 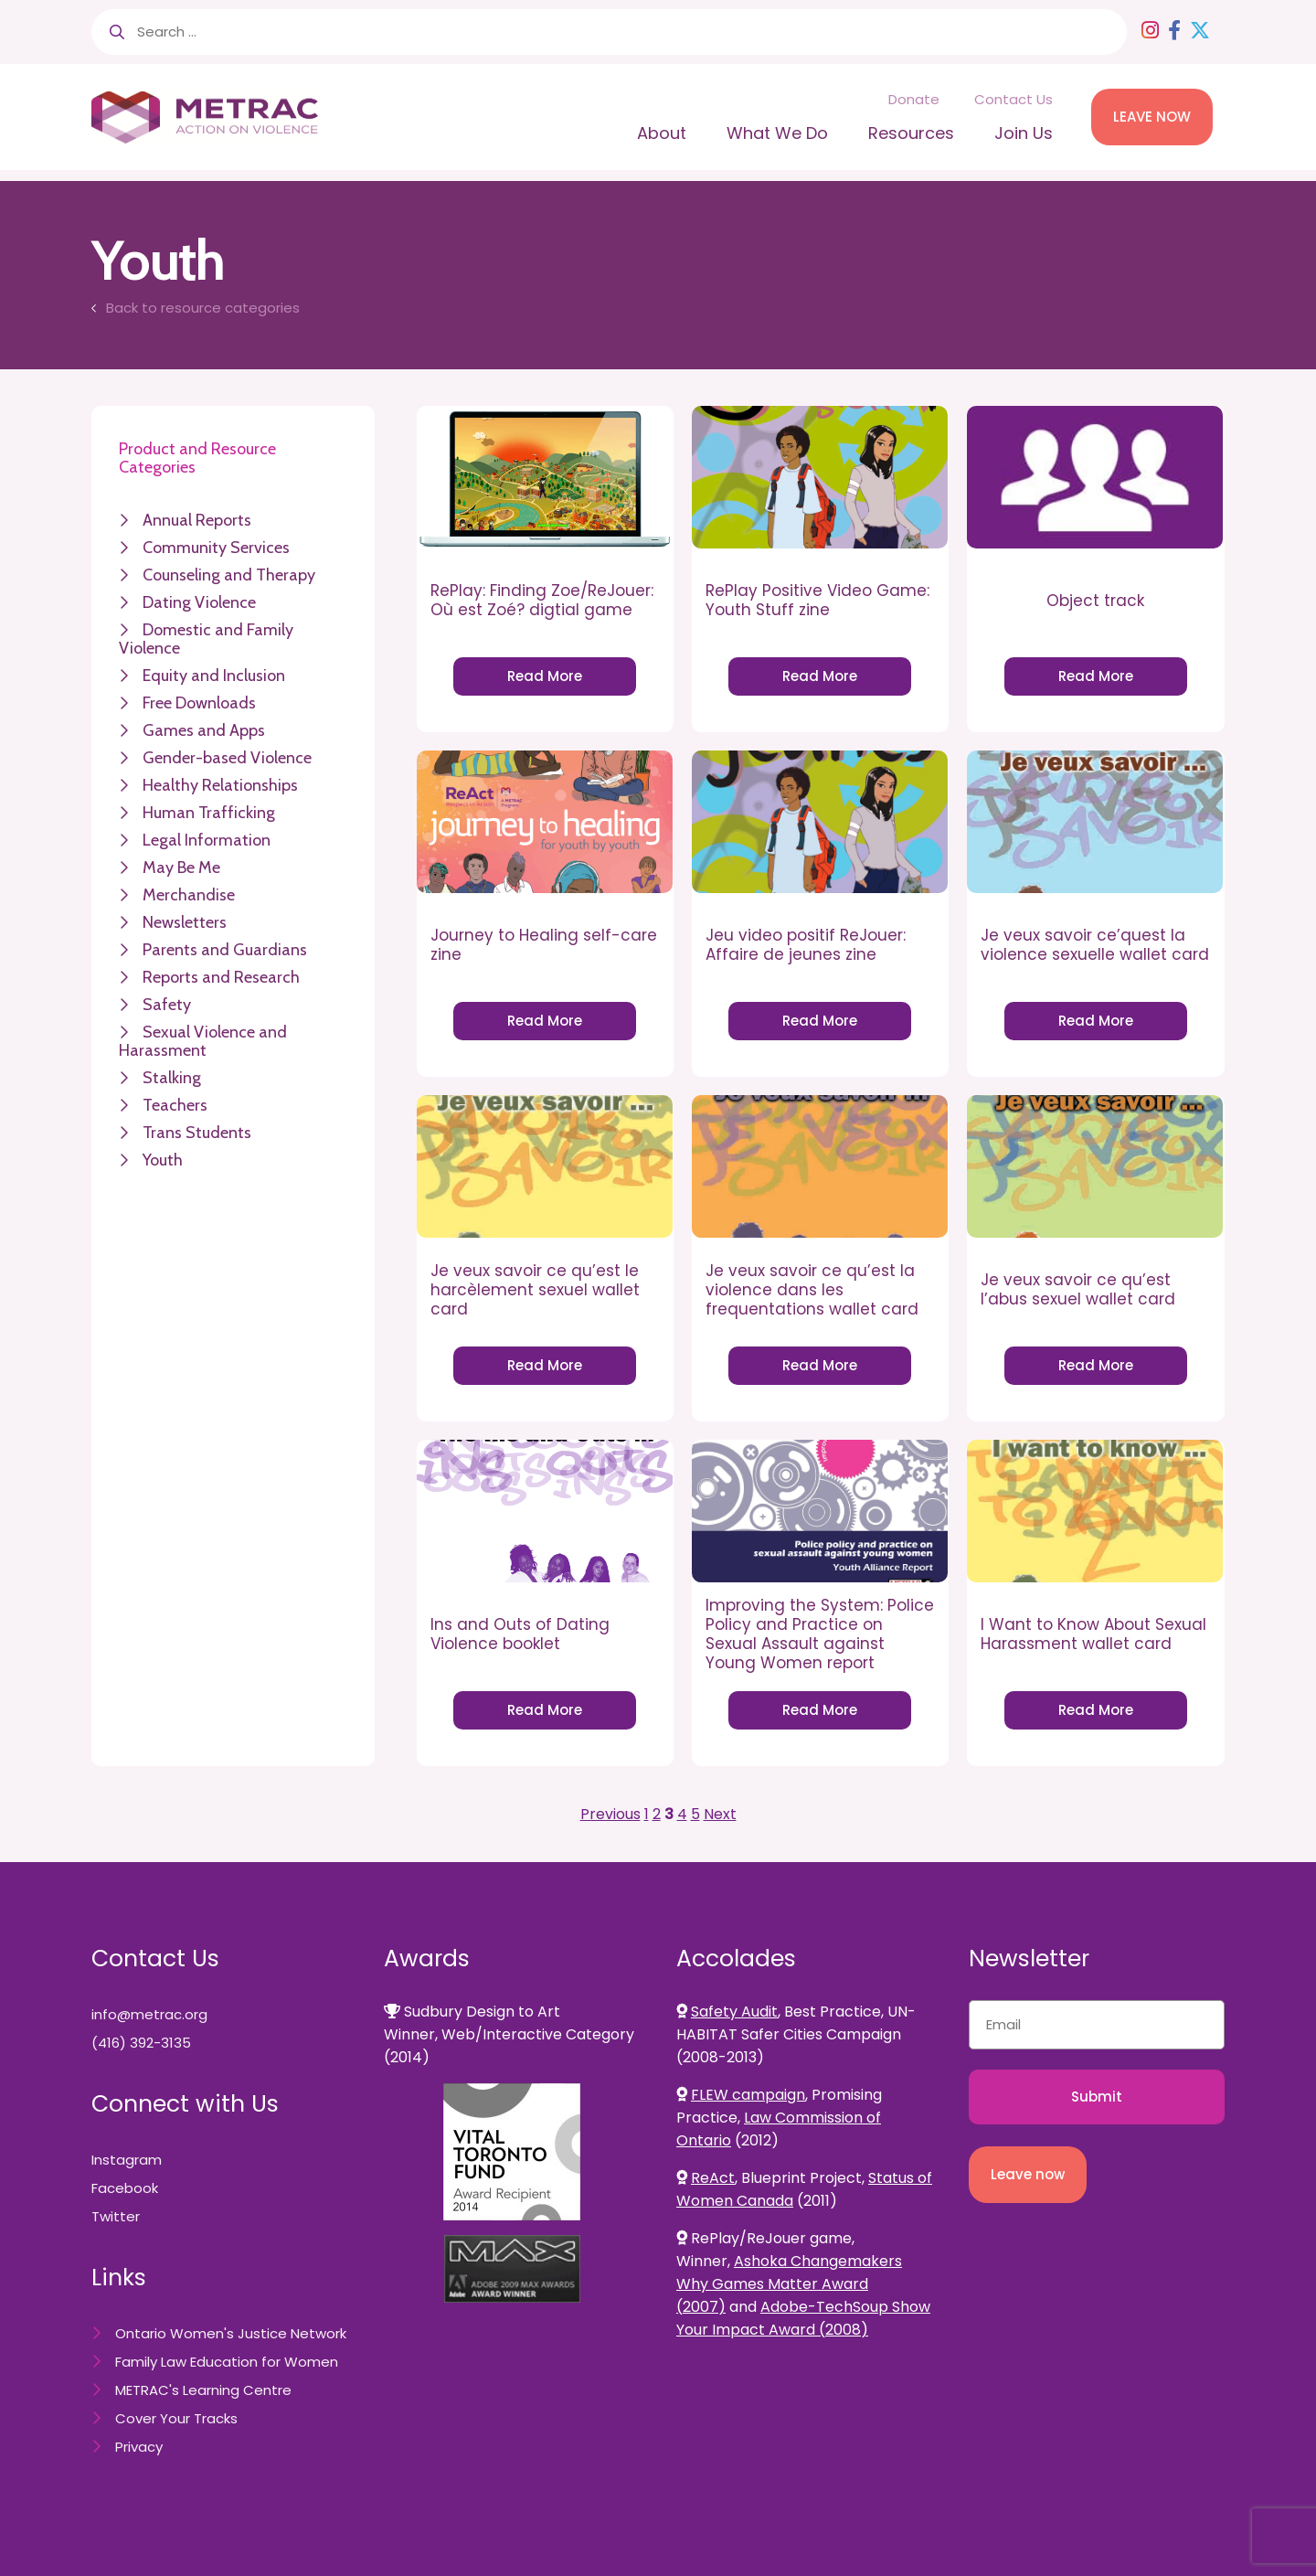 I want to click on About, so click(x=661, y=133).